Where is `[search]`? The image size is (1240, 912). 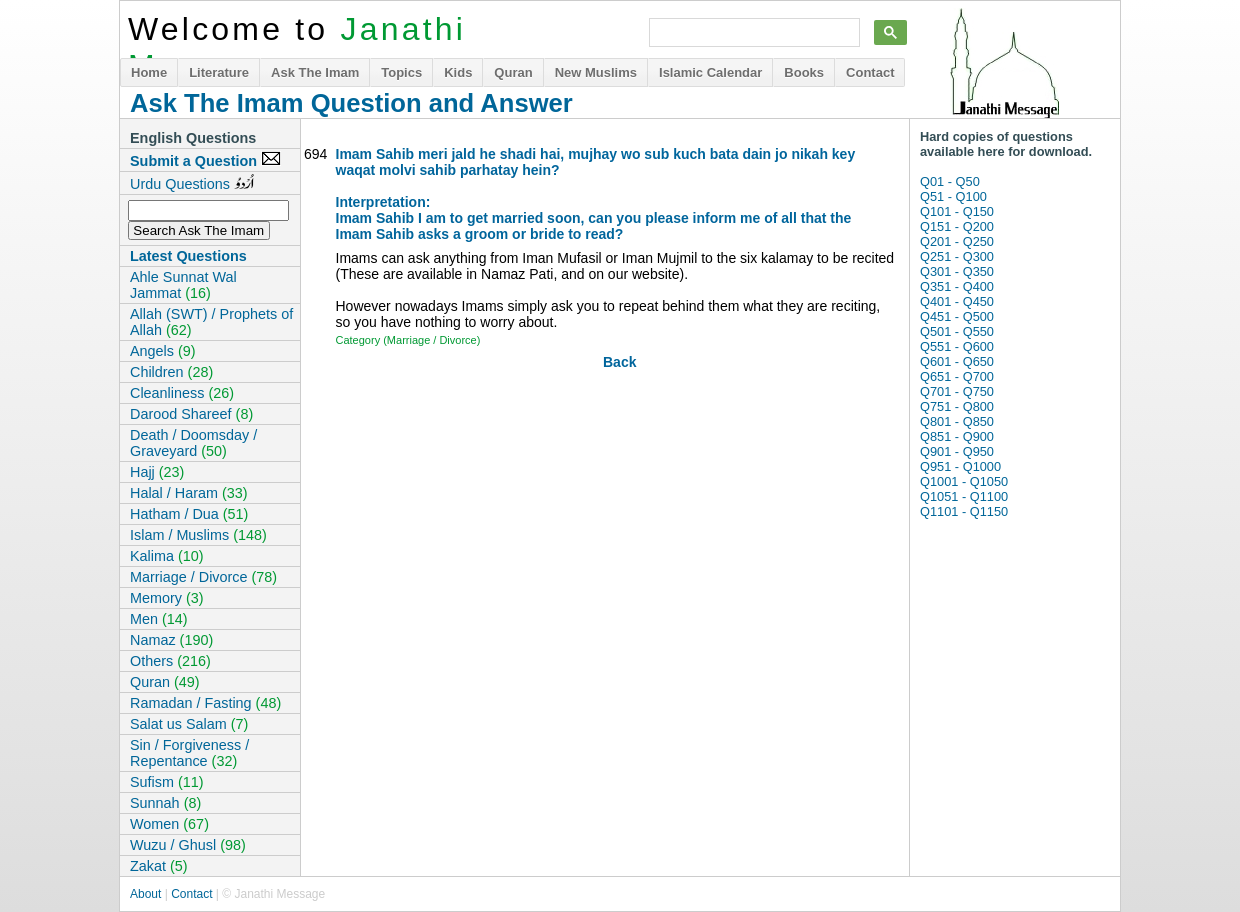 [search] is located at coordinates (752, 33).